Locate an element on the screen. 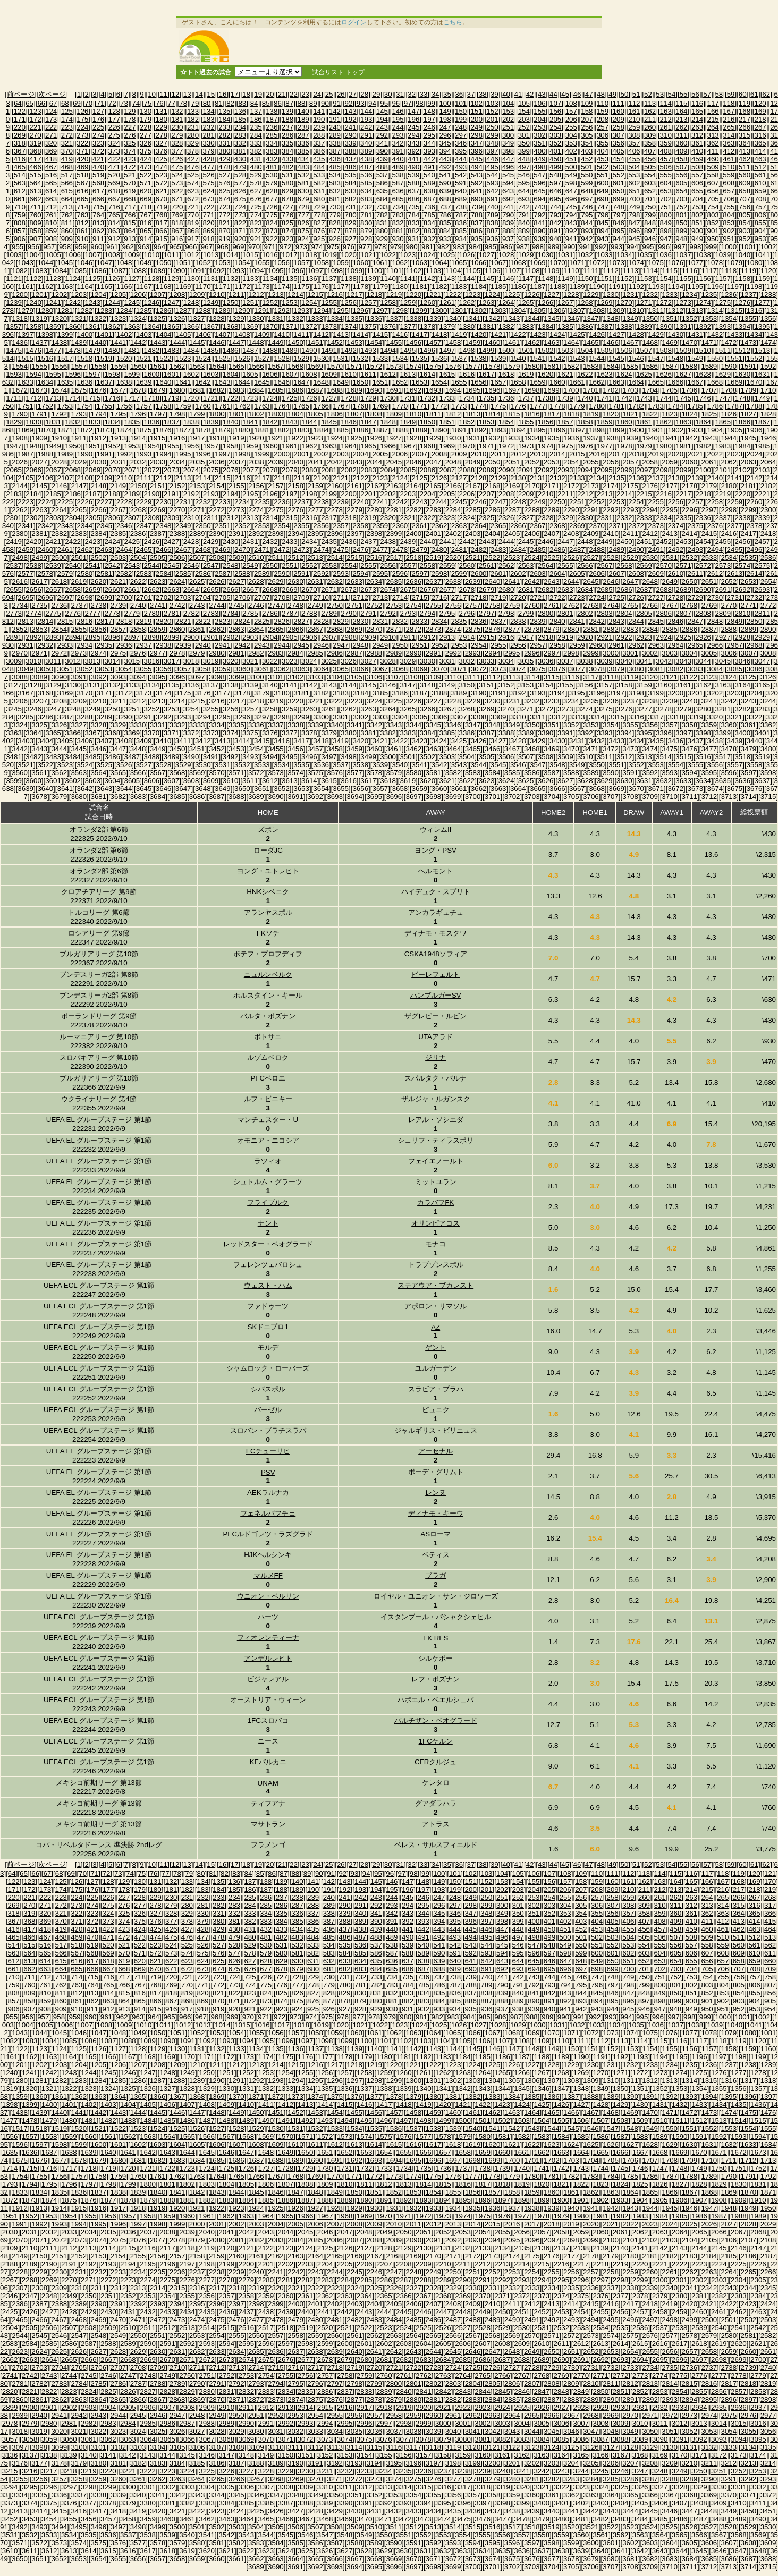 Image resolution: width=778 pixels, height=2576 pixels. [2068] is located at coordinates (73, 470).